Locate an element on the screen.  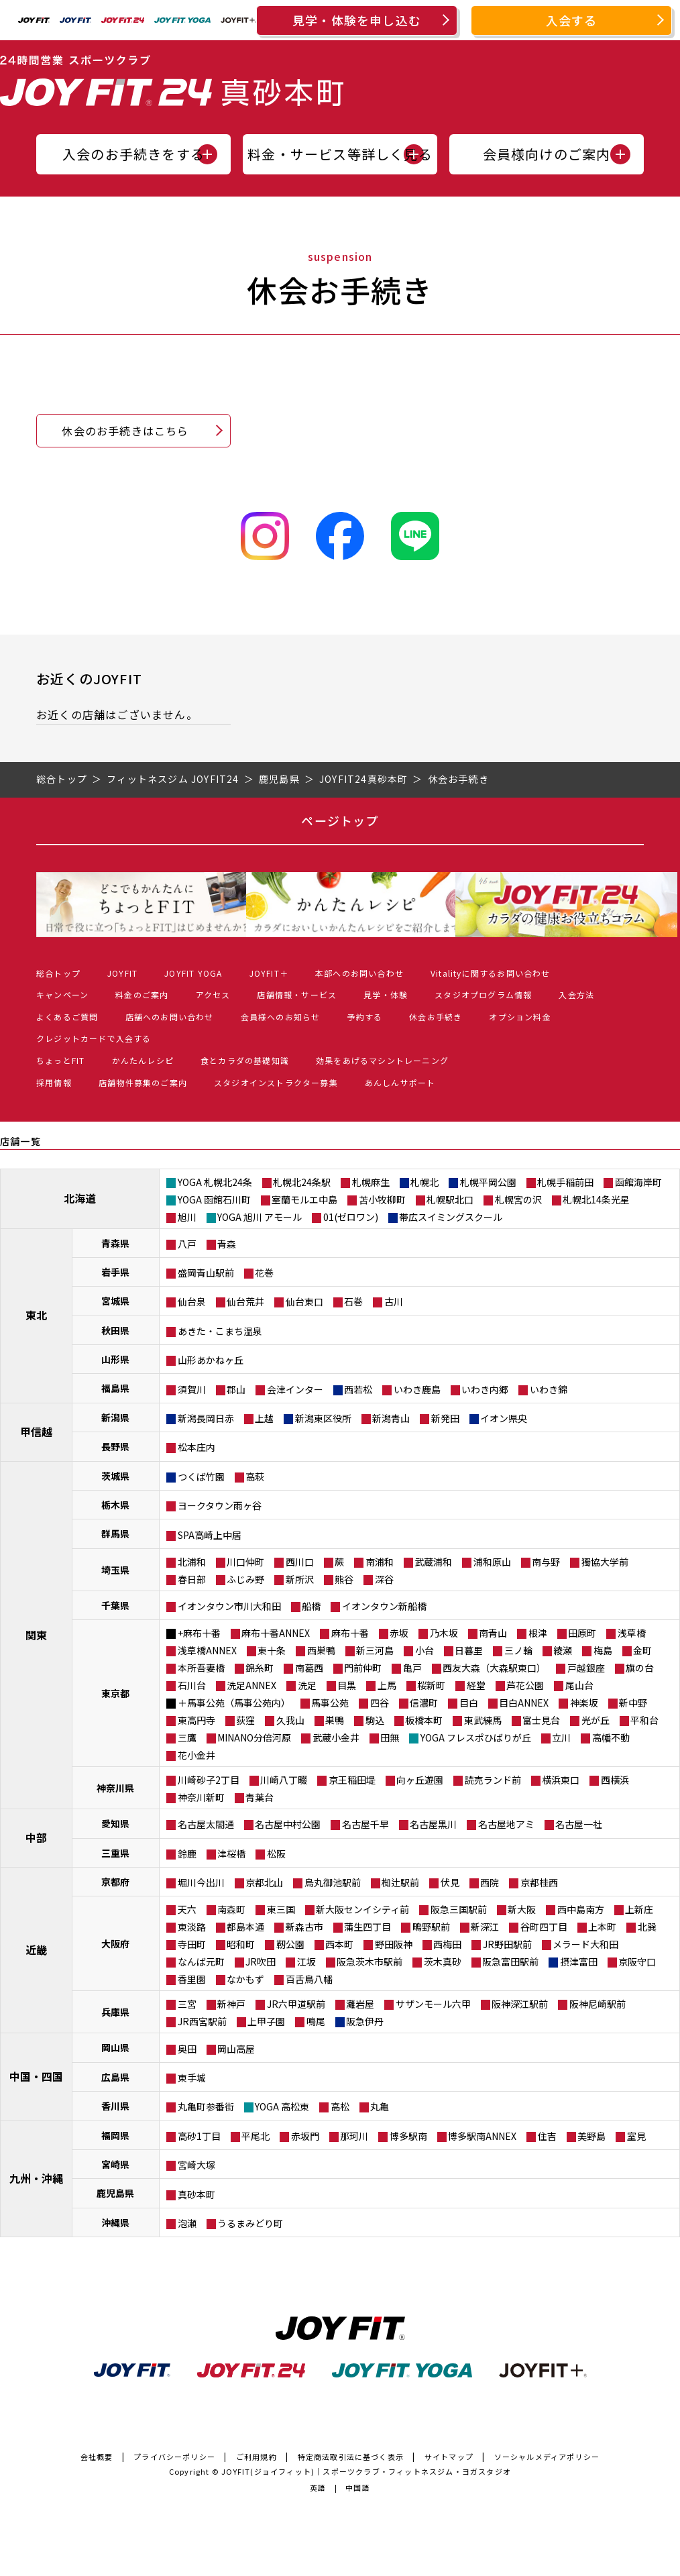
高砂1丁目 is located at coordinates (199, 2136).